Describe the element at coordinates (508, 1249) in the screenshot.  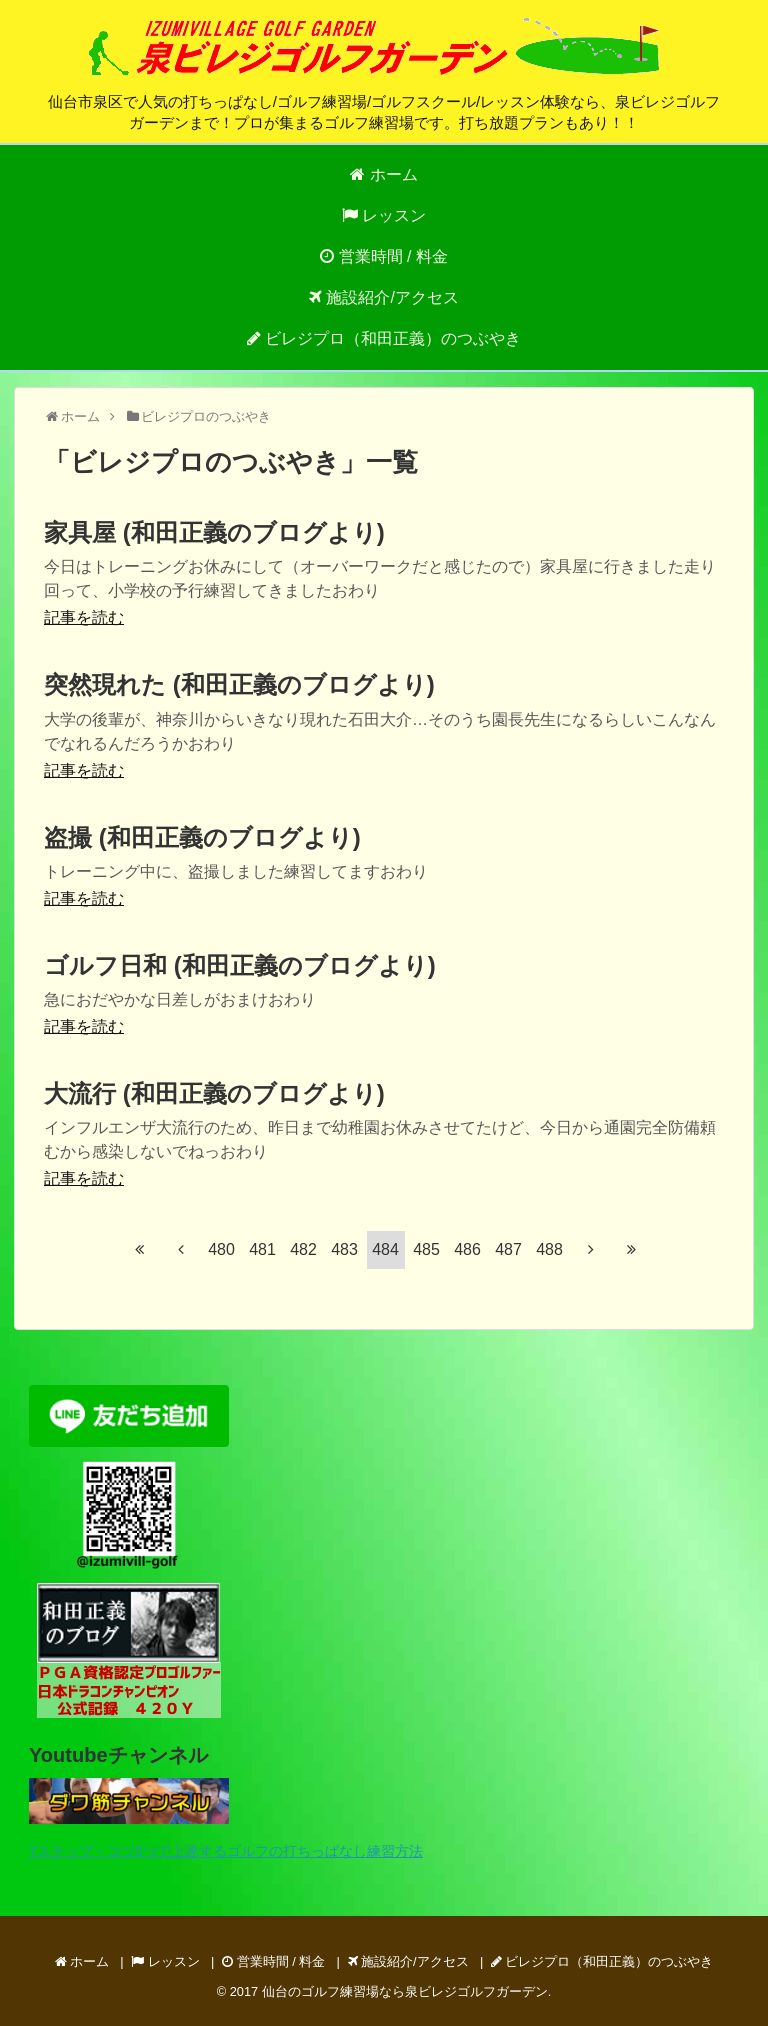
I see `487` at that location.